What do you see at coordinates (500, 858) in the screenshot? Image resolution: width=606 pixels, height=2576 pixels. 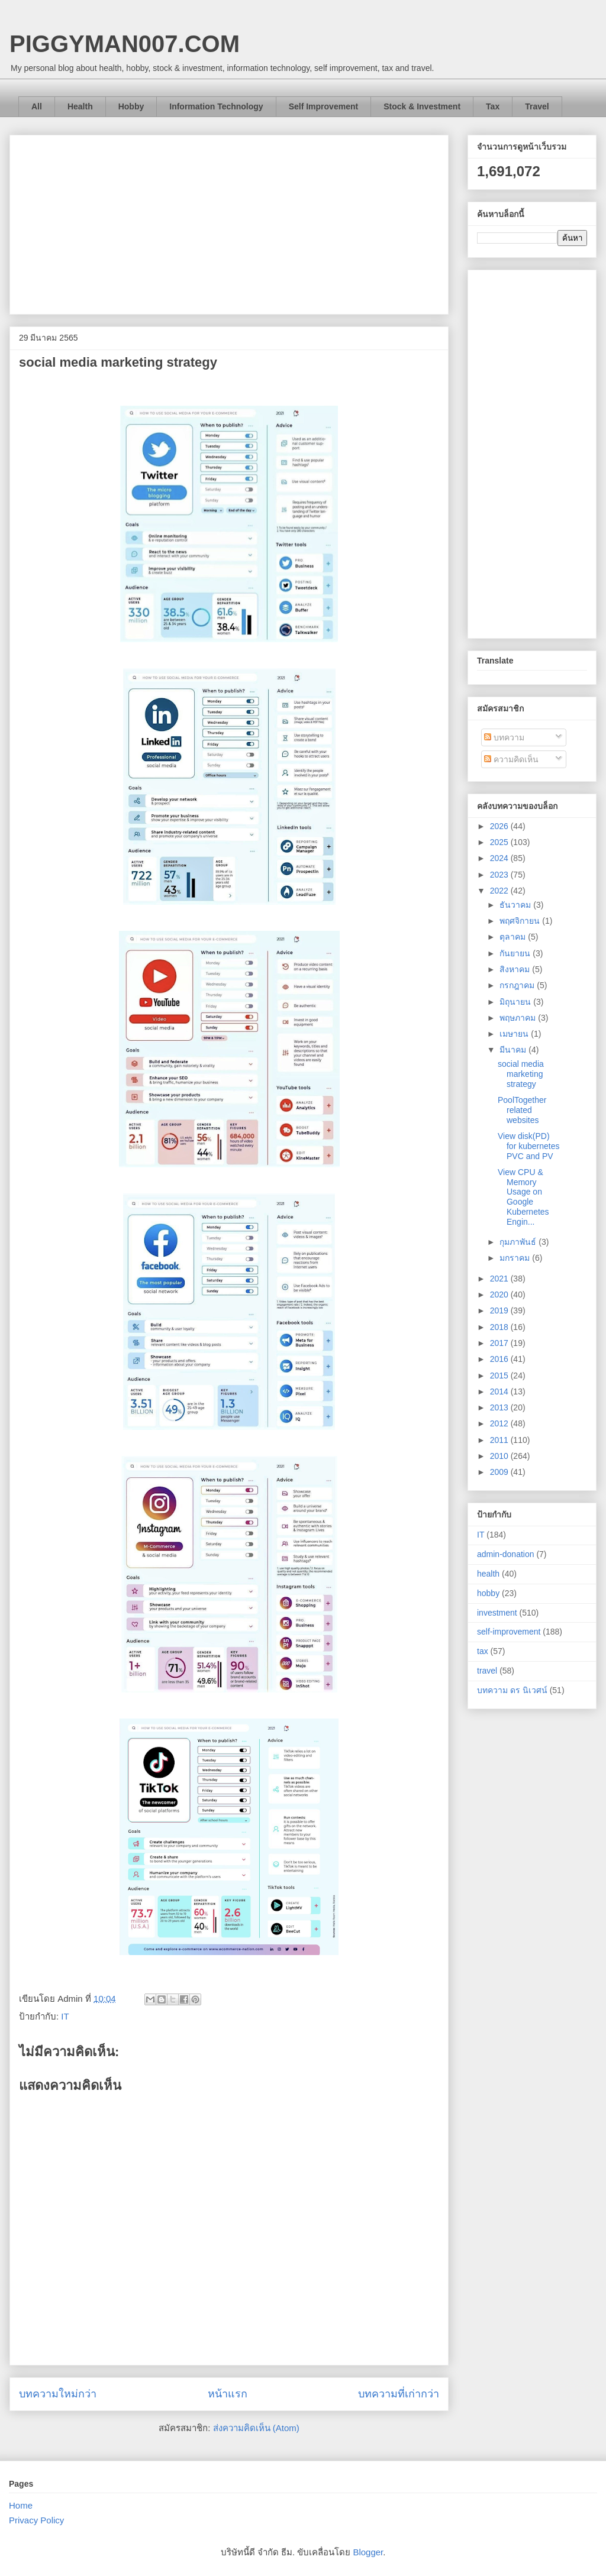 I see `2024` at bounding box center [500, 858].